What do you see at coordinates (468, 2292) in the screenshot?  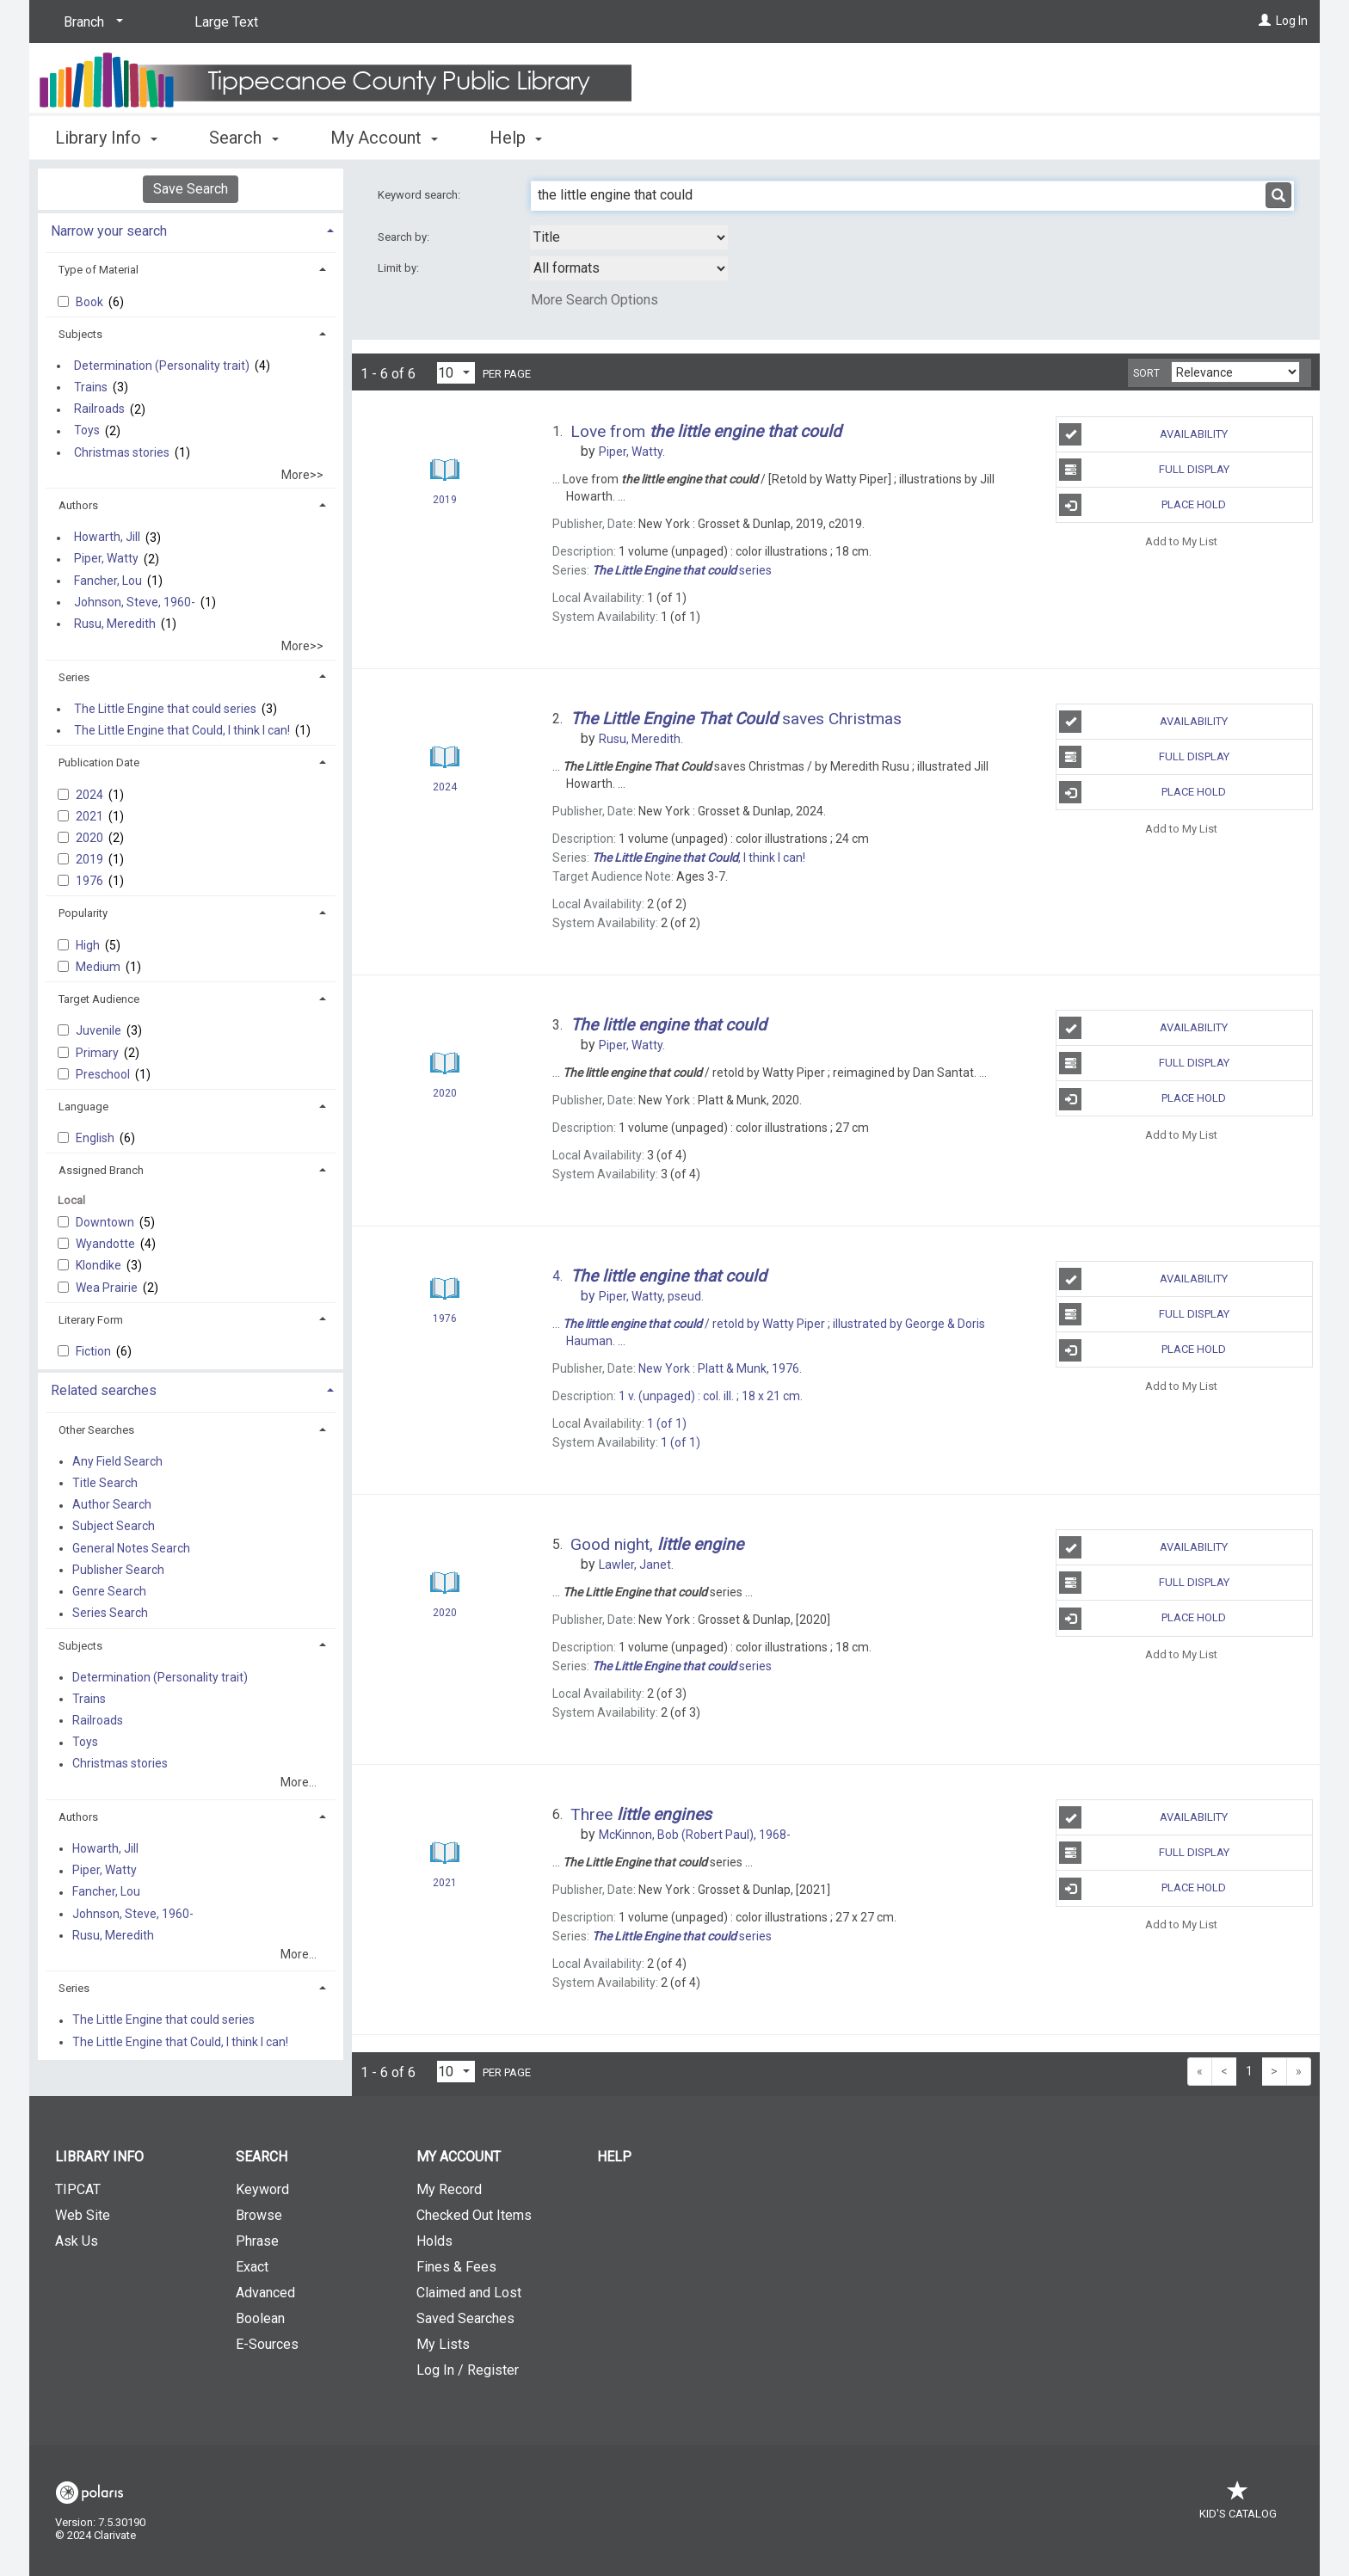 I see `Claimed and Lost` at bounding box center [468, 2292].